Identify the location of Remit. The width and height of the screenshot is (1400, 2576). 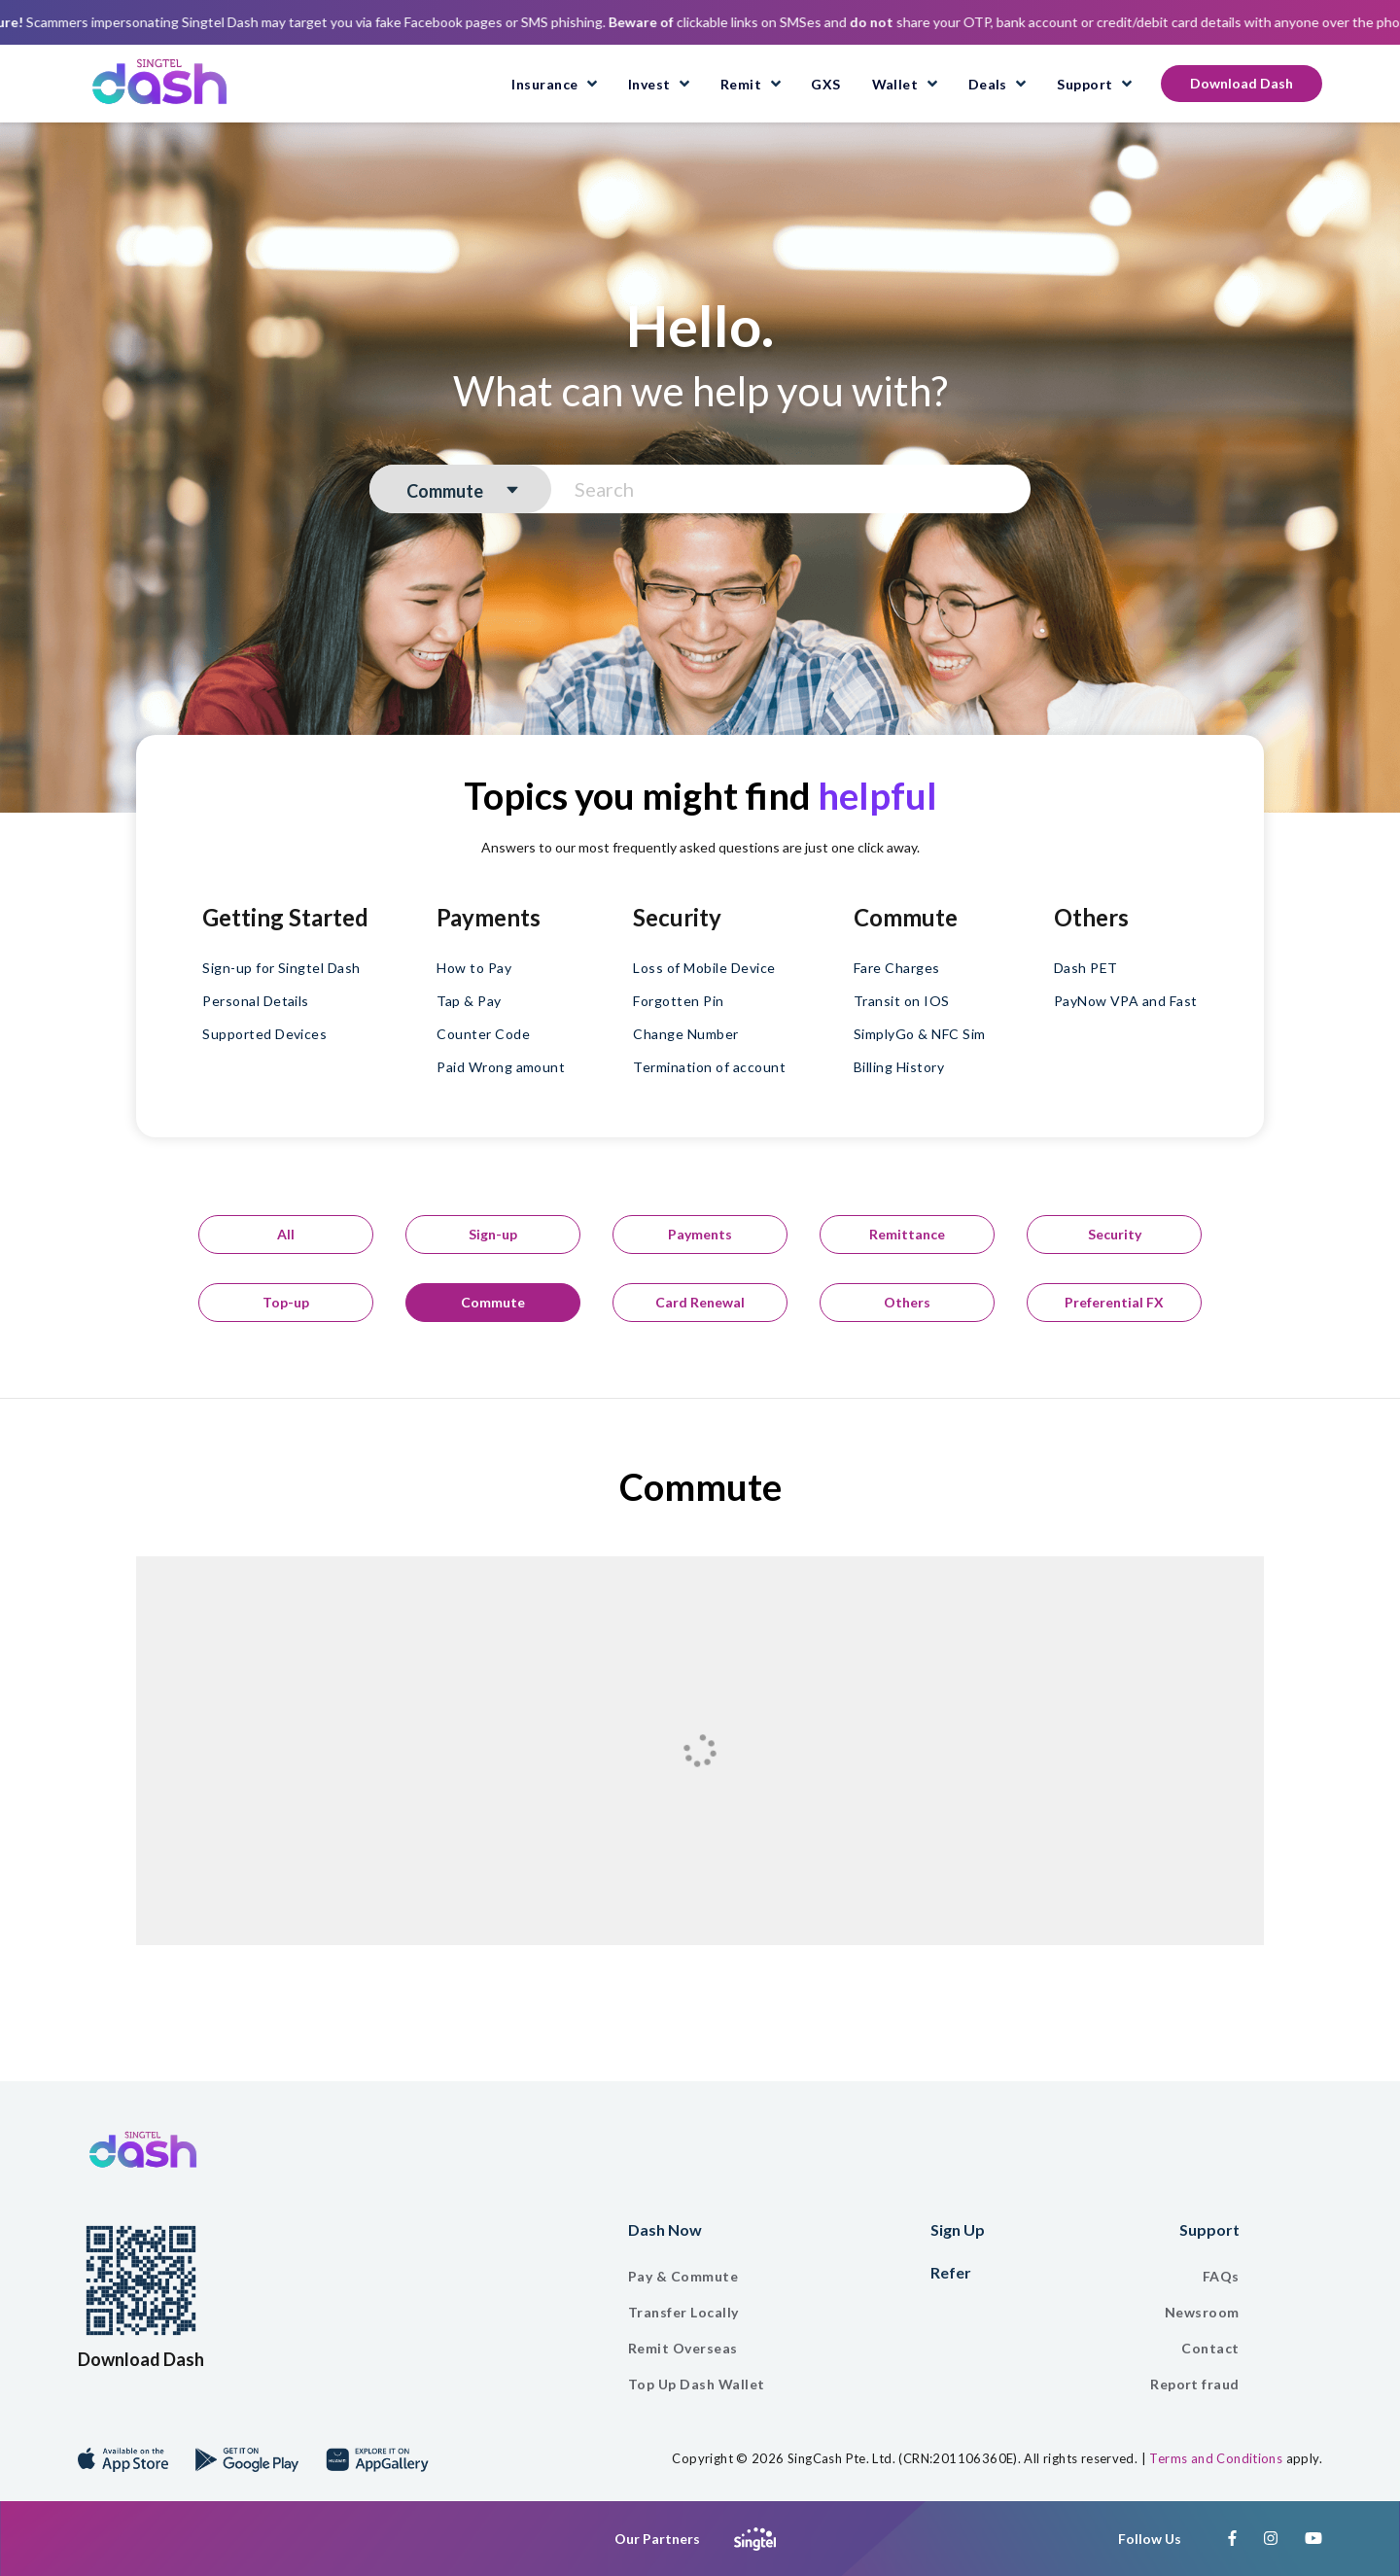
(742, 84).